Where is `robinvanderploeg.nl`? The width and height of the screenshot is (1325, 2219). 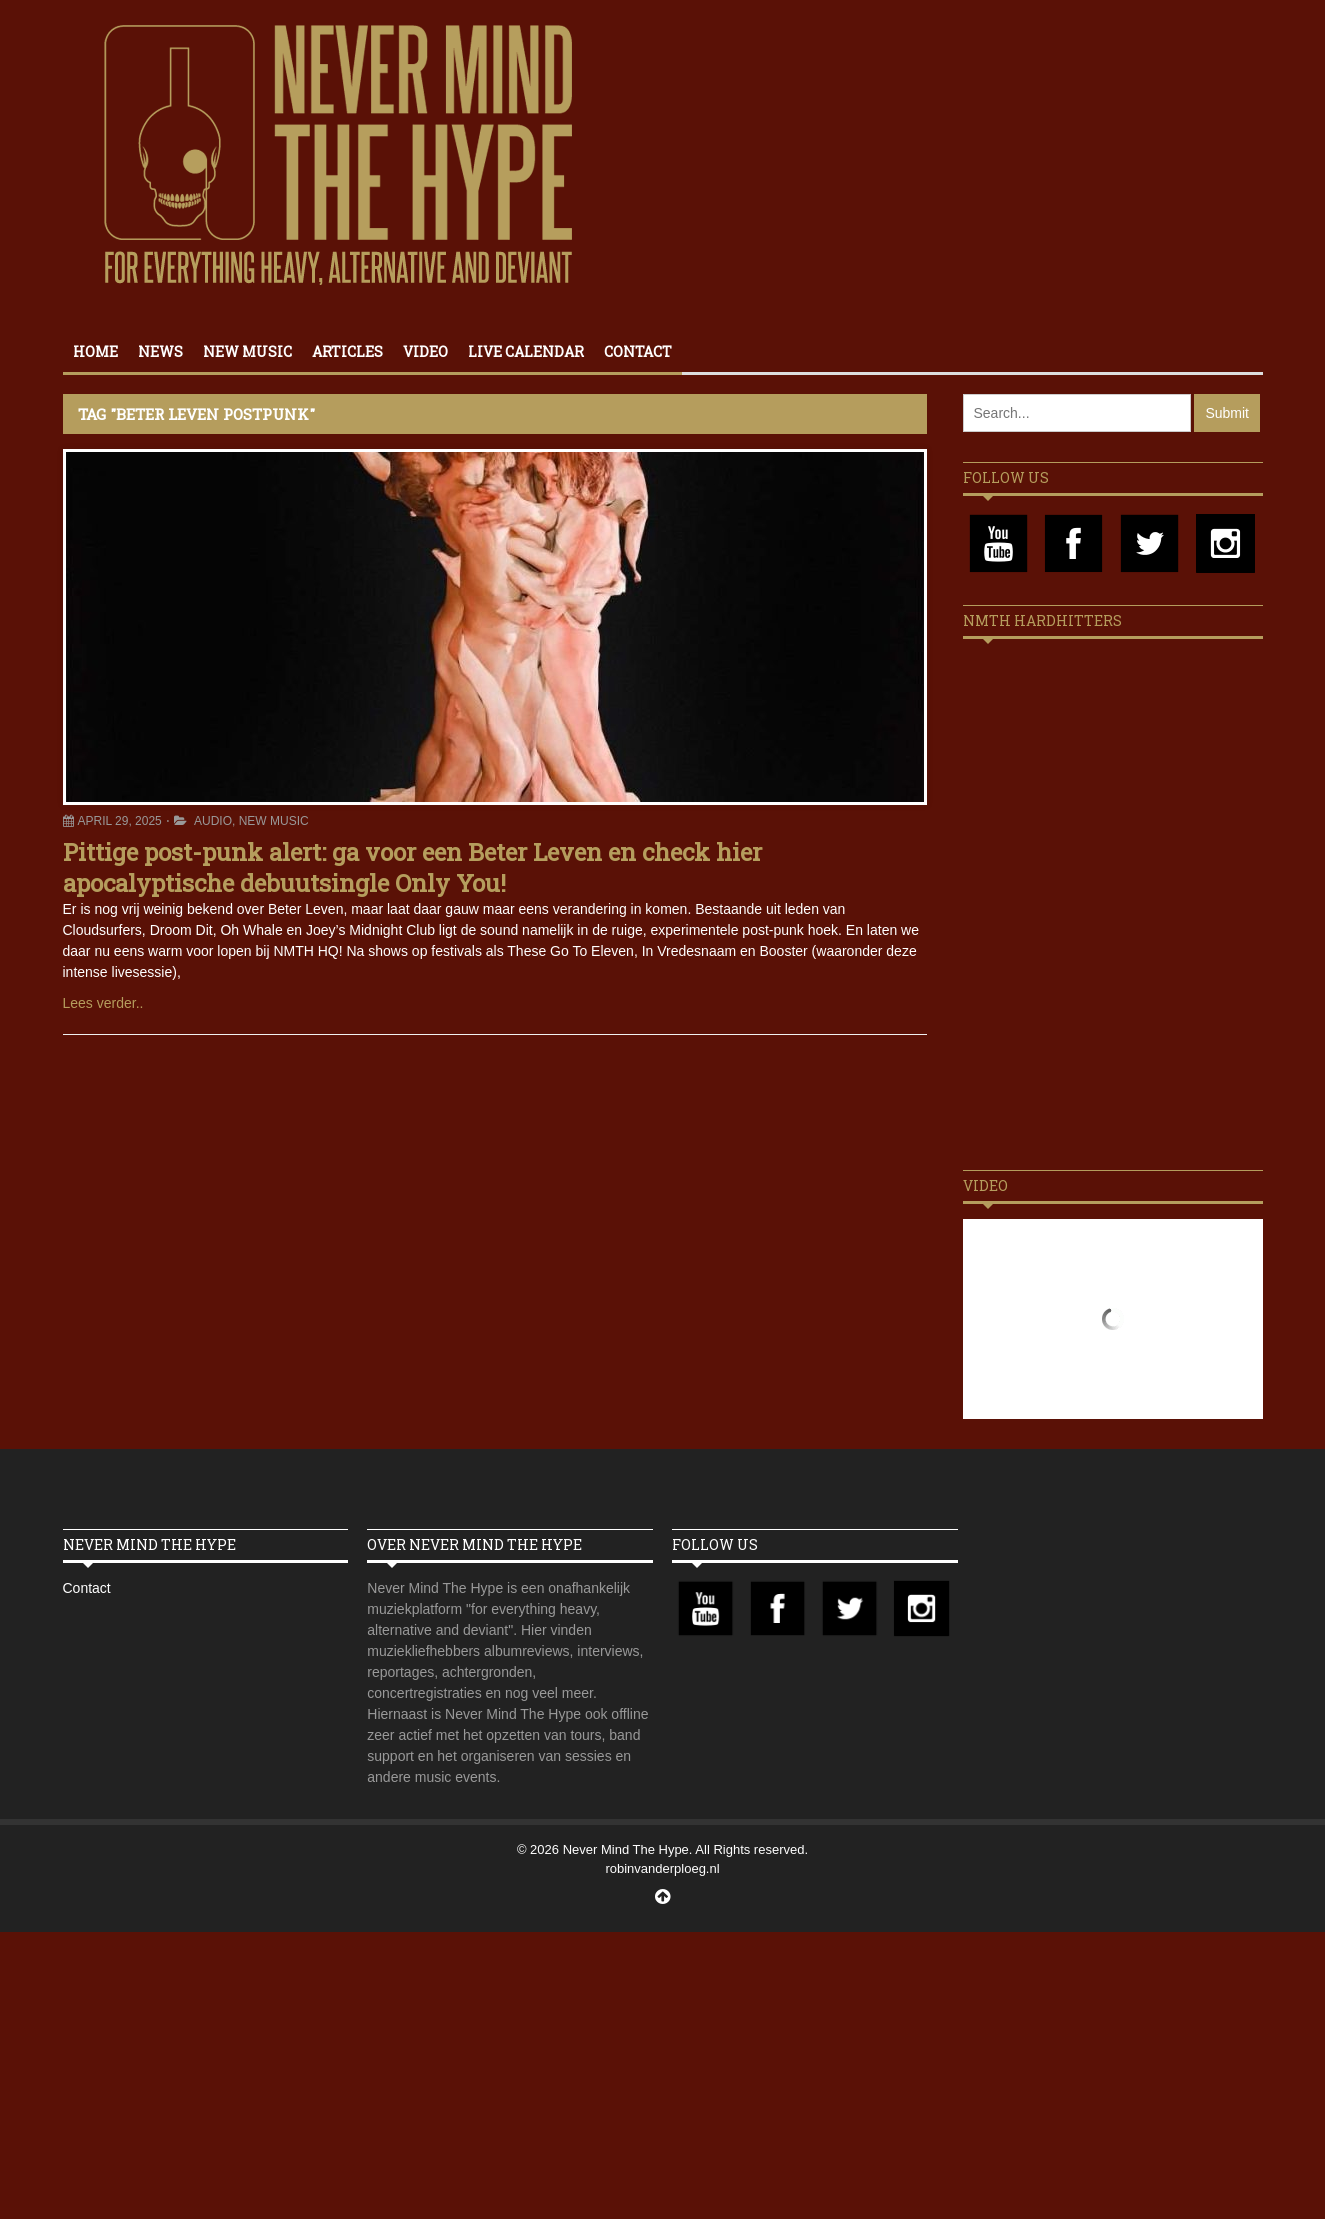 robinvanderploeg.nl is located at coordinates (662, 1868).